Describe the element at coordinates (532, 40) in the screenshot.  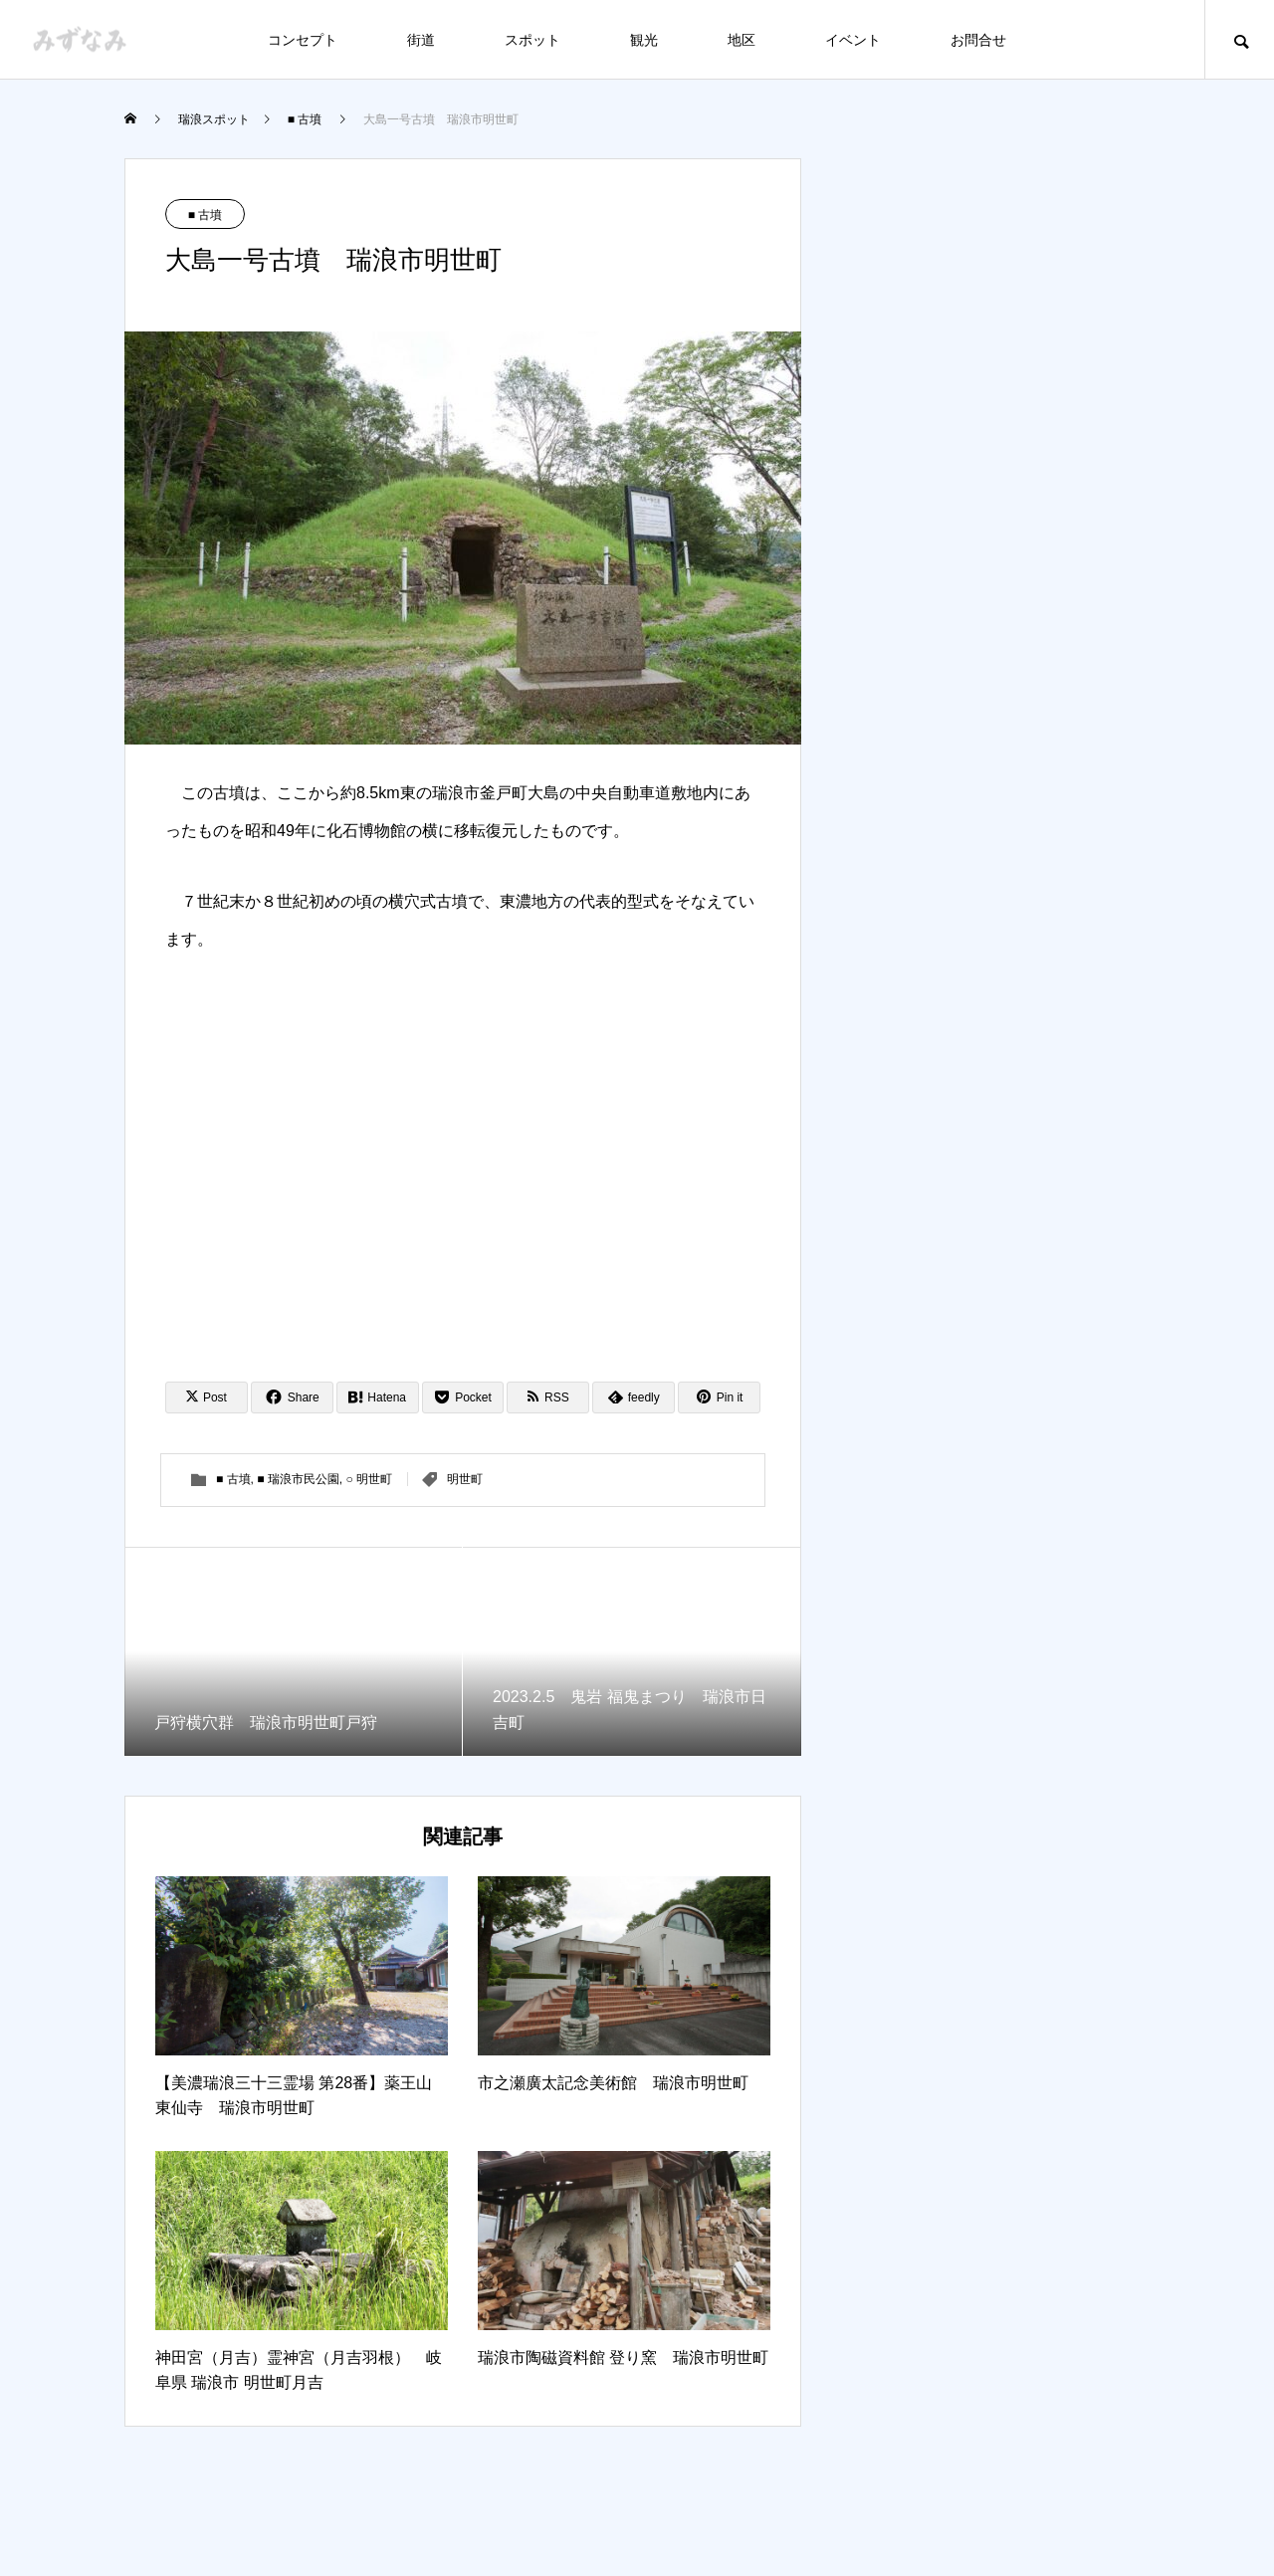
I see `スポット` at that location.